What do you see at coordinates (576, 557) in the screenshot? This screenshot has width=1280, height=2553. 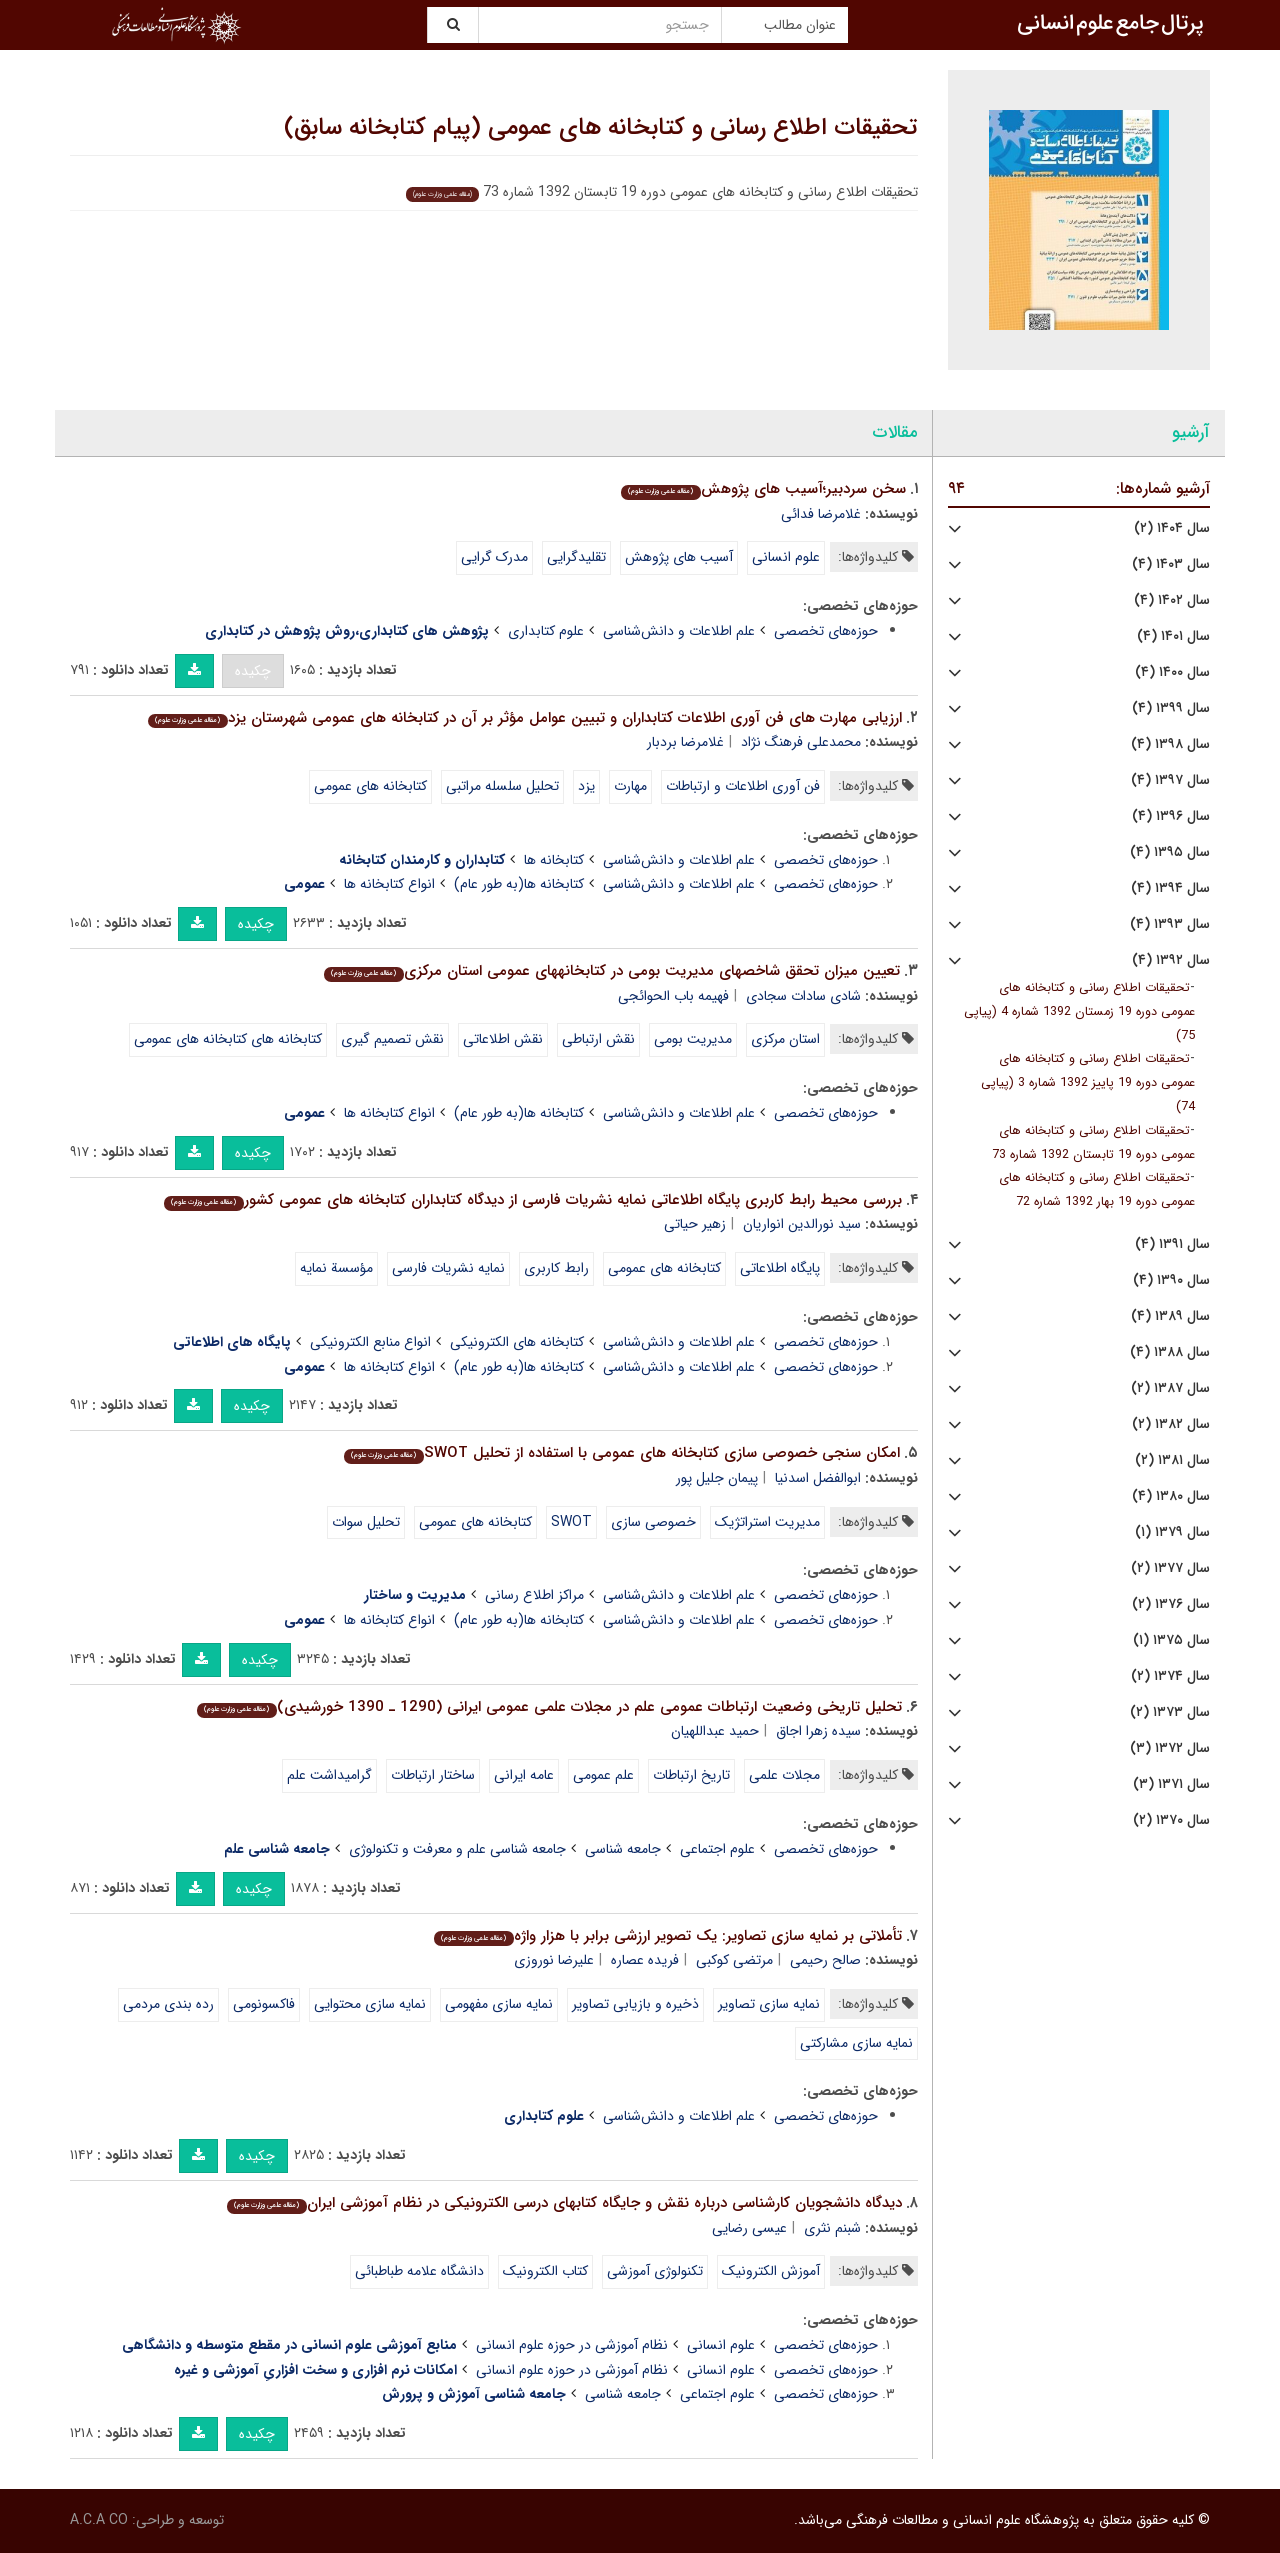 I see `تقلیدگرایی` at bounding box center [576, 557].